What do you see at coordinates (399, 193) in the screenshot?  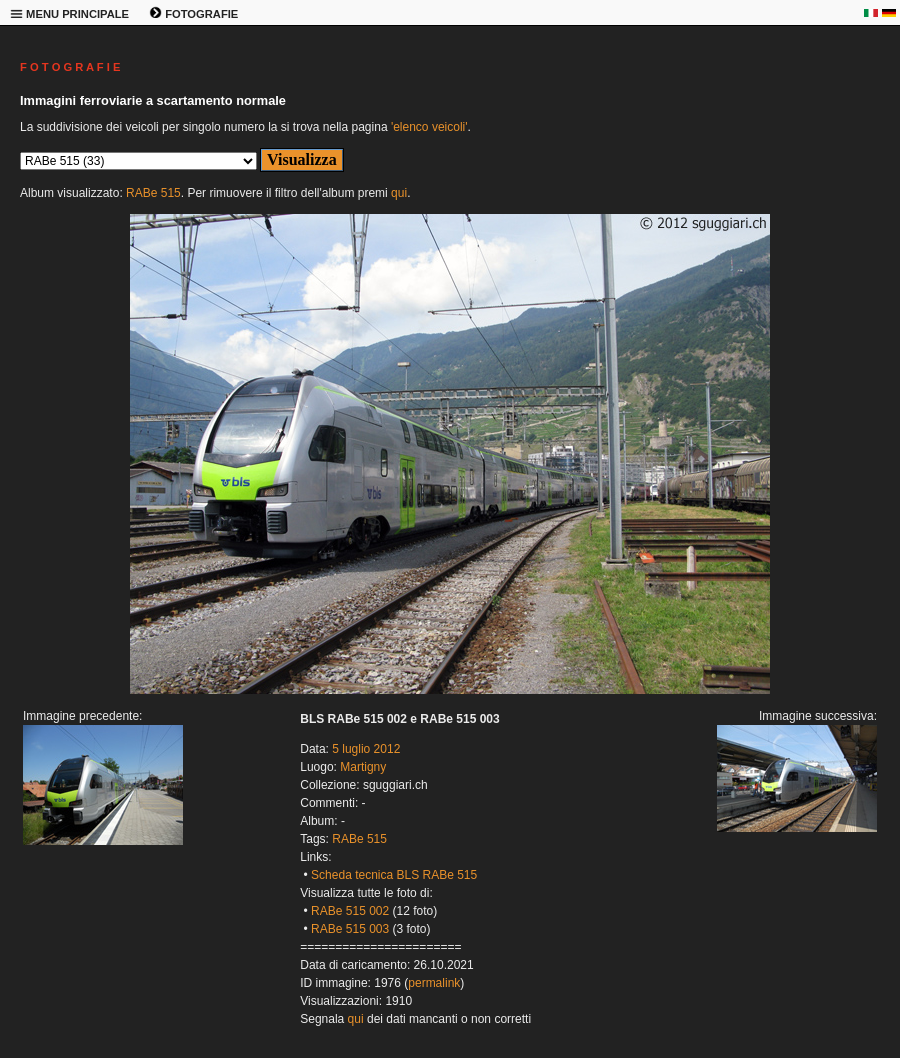 I see `qui` at bounding box center [399, 193].